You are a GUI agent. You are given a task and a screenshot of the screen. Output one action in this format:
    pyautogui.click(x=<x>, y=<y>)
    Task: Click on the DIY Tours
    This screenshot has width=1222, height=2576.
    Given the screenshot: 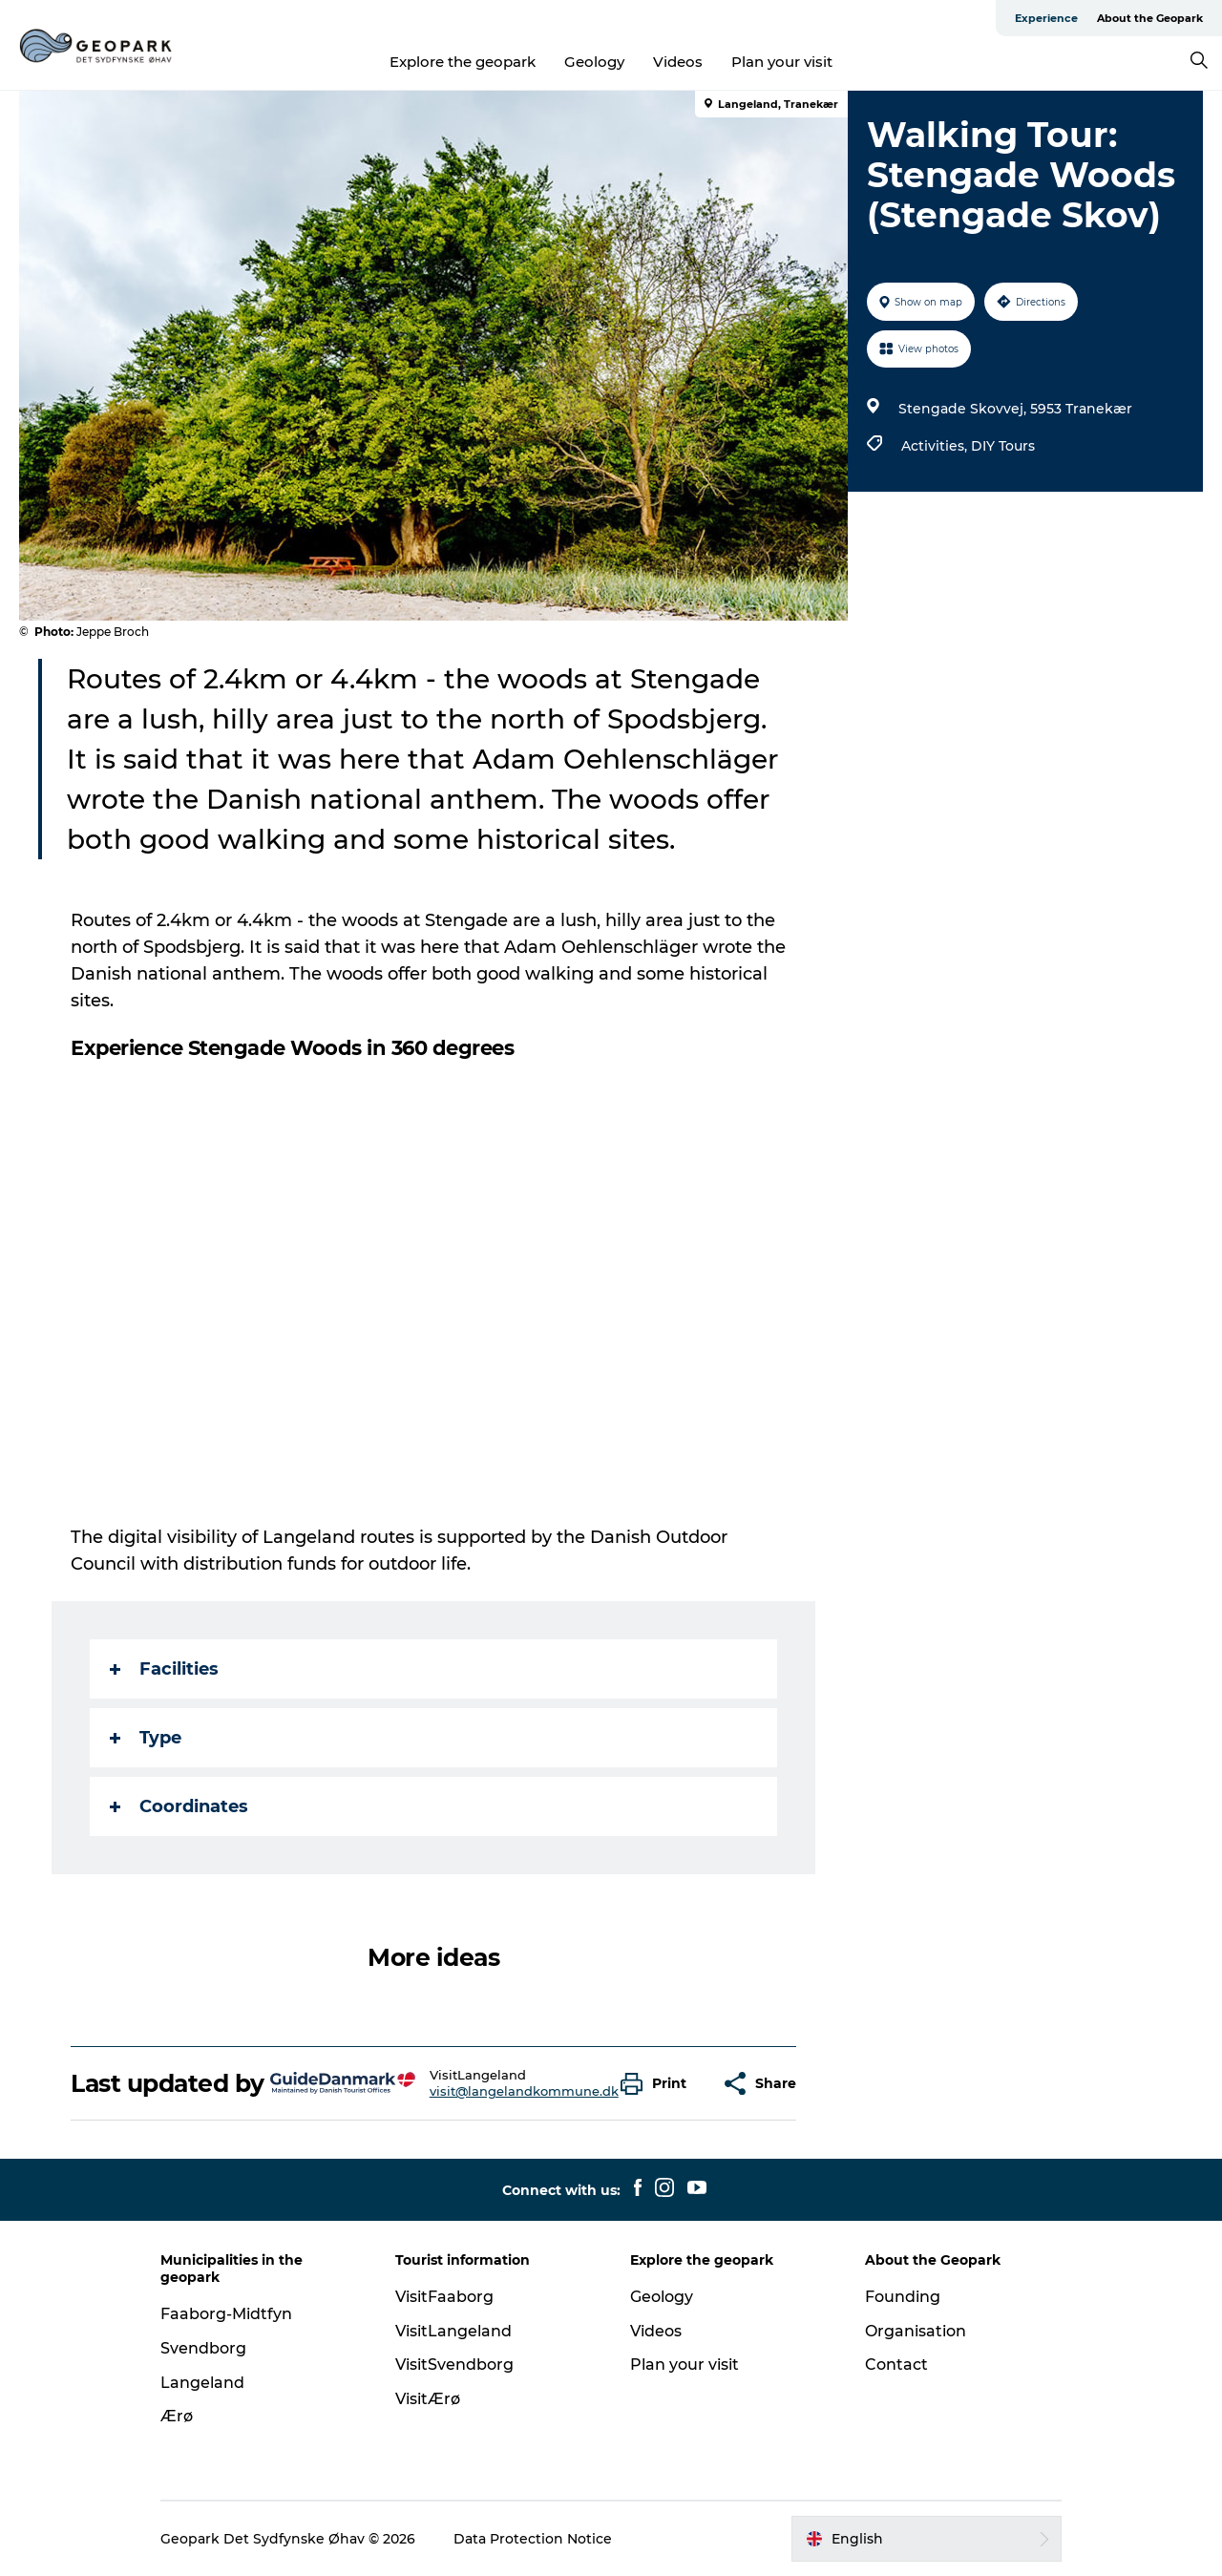 What is the action you would take?
    pyautogui.click(x=1003, y=445)
    